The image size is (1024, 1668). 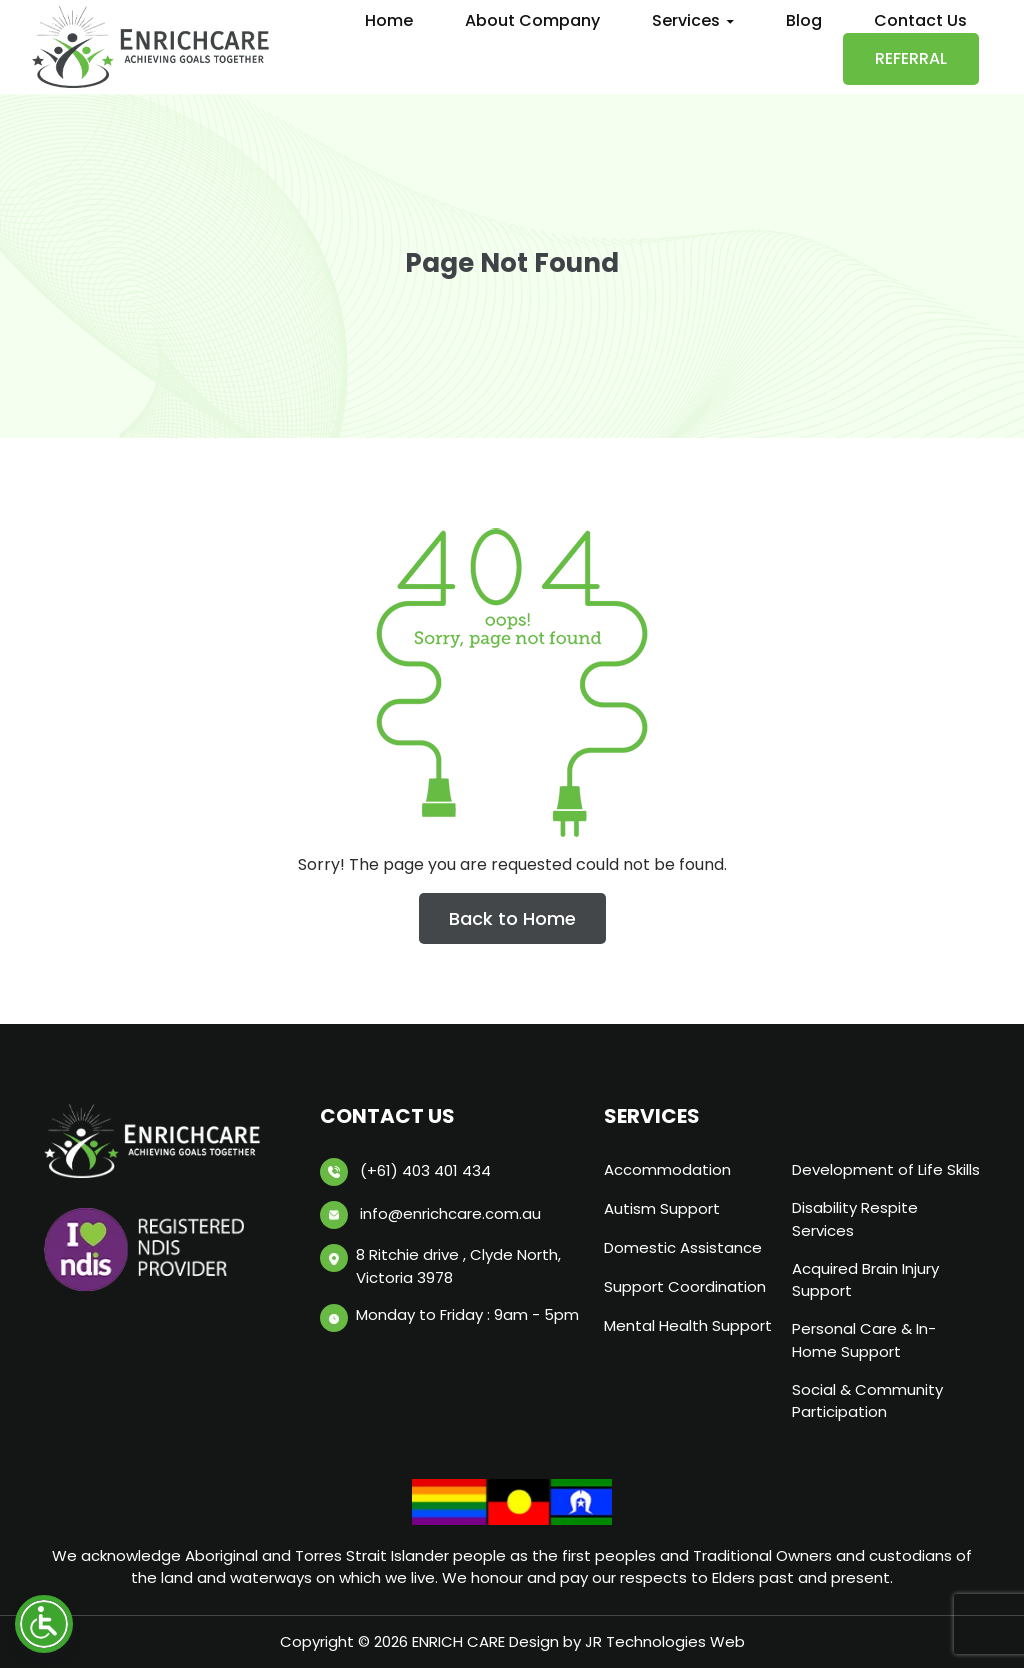 I want to click on Autism Support, so click(x=662, y=1208).